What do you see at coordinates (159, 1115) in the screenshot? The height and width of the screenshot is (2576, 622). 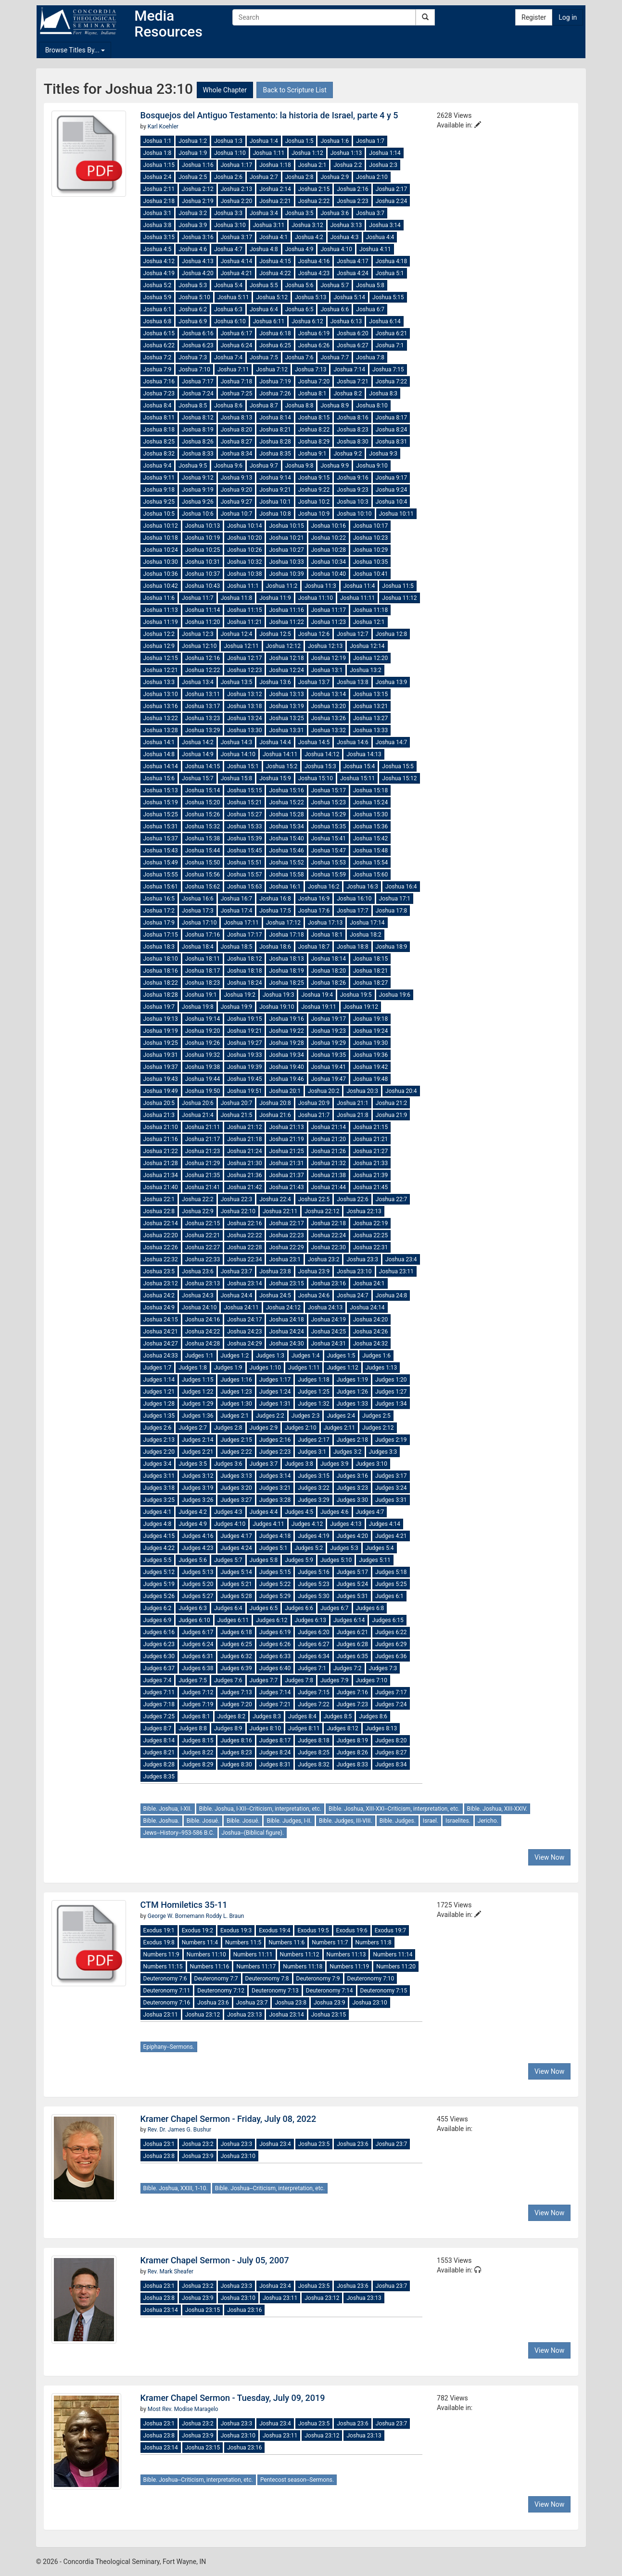 I see `Joshua 21:3` at bounding box center [159, 1115].